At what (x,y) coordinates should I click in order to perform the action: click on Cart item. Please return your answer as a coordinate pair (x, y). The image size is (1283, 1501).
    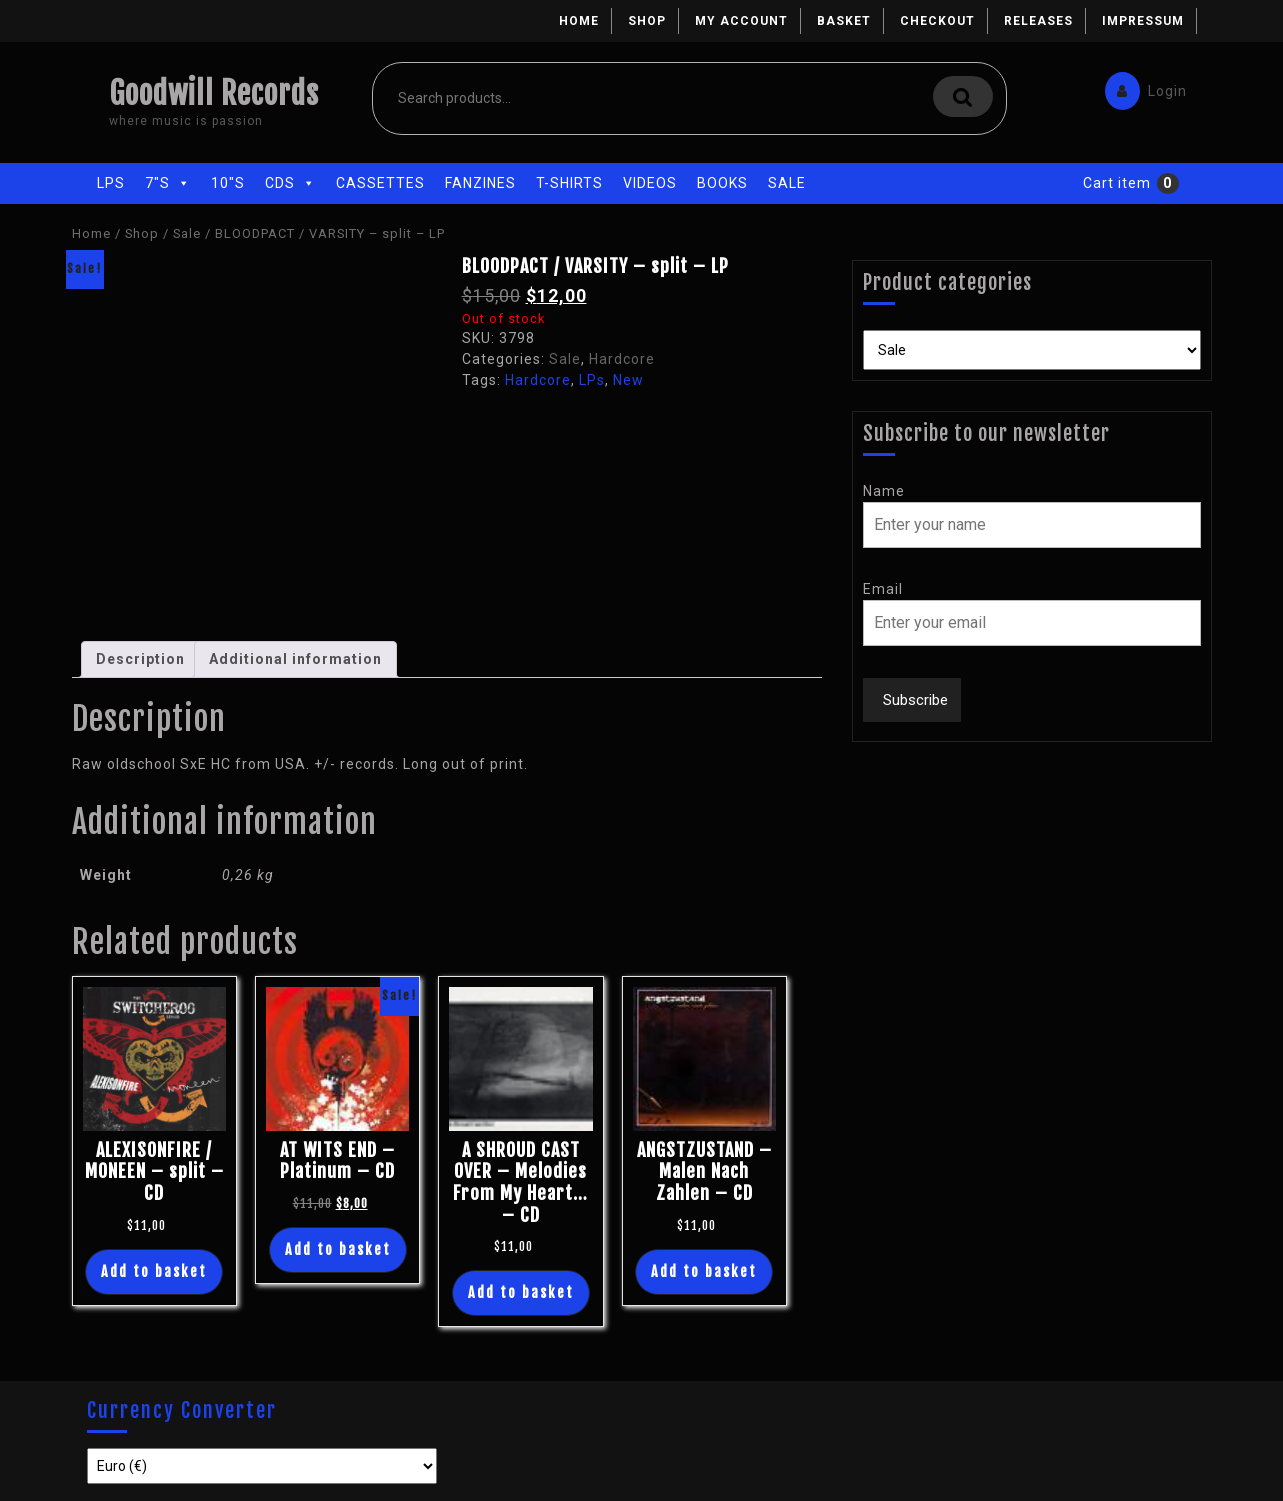
    Looking at the image, I should click on (1117, 183).